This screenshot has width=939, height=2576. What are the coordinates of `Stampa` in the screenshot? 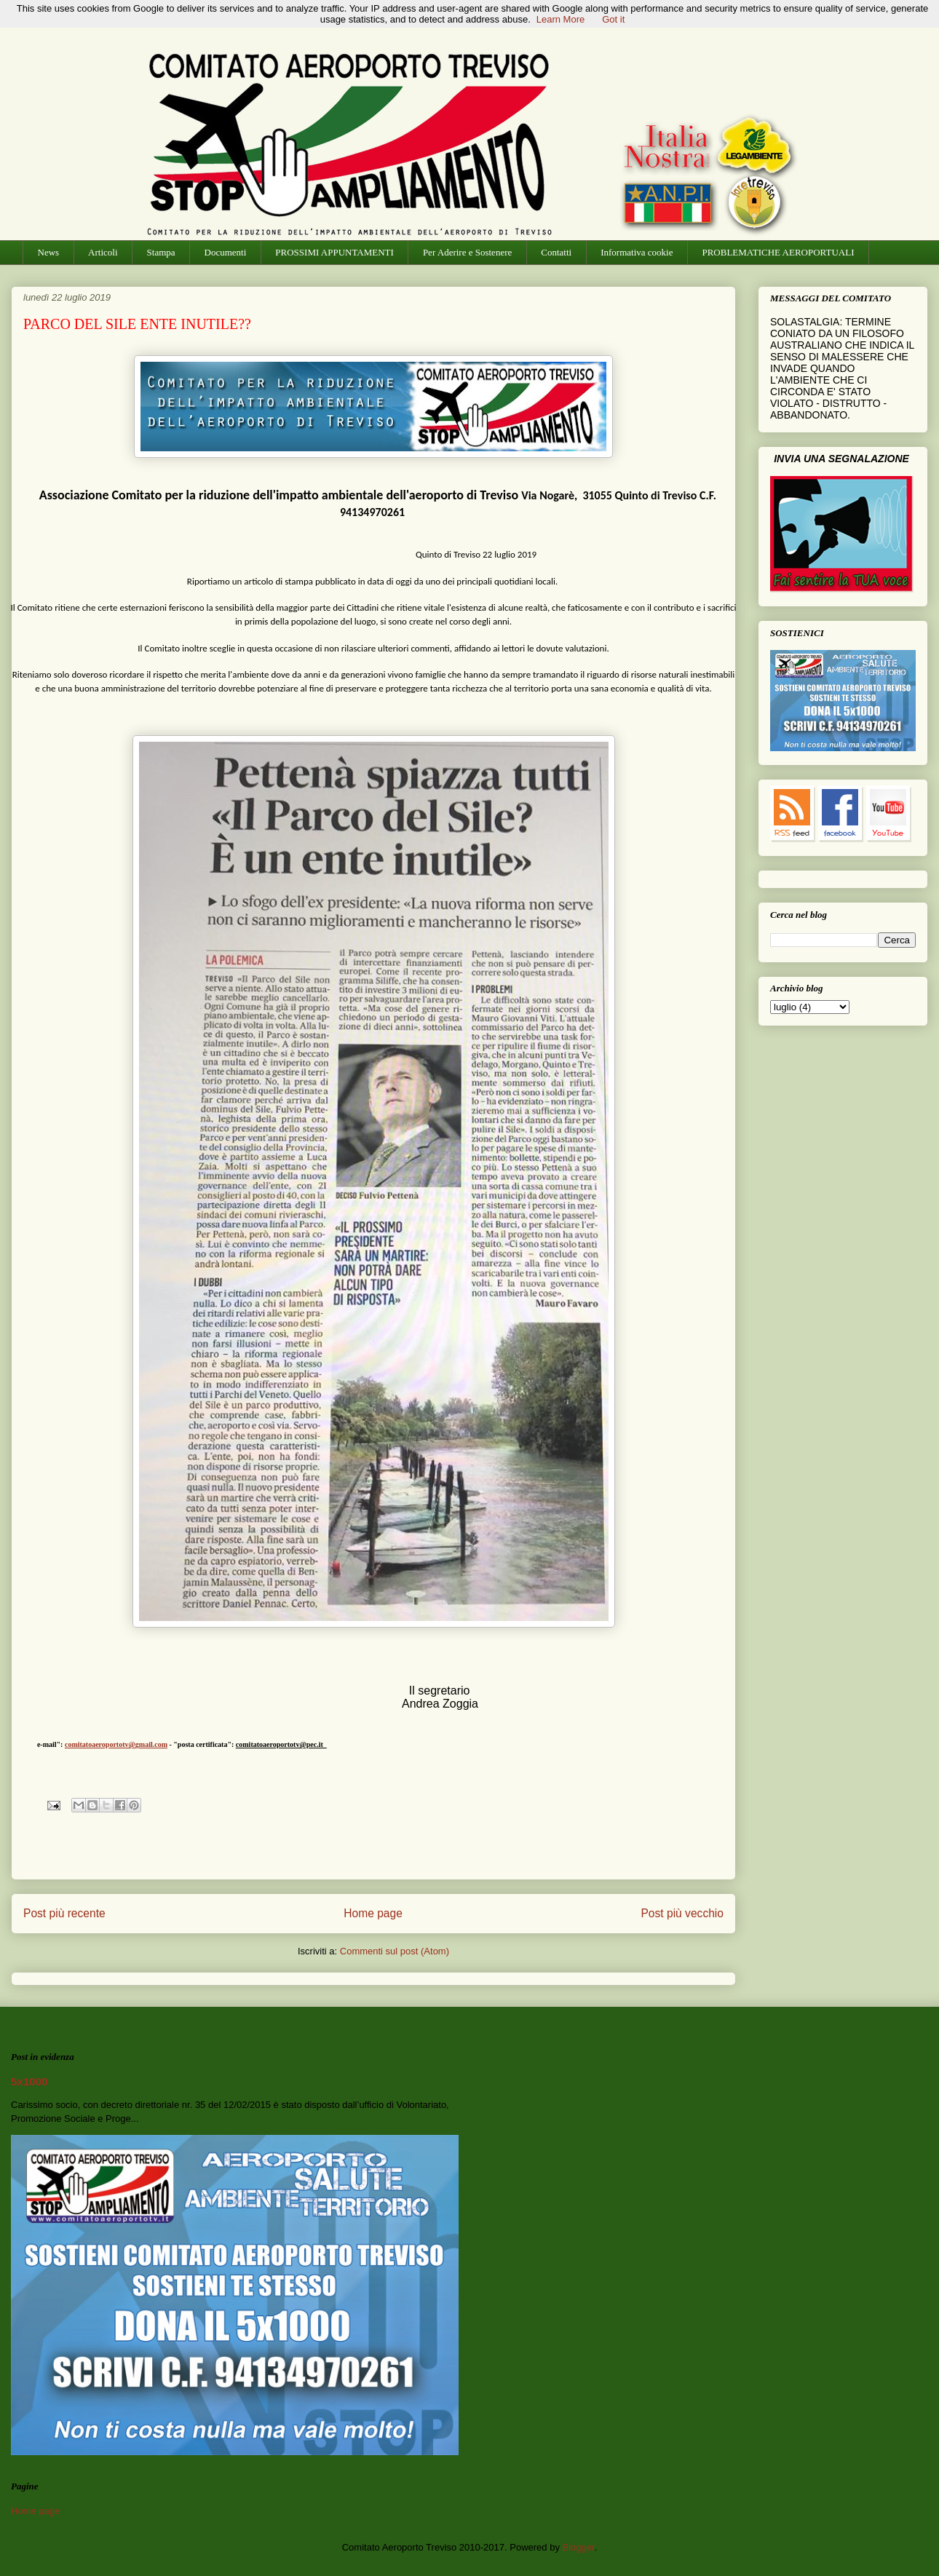 It's located at (161, 252).